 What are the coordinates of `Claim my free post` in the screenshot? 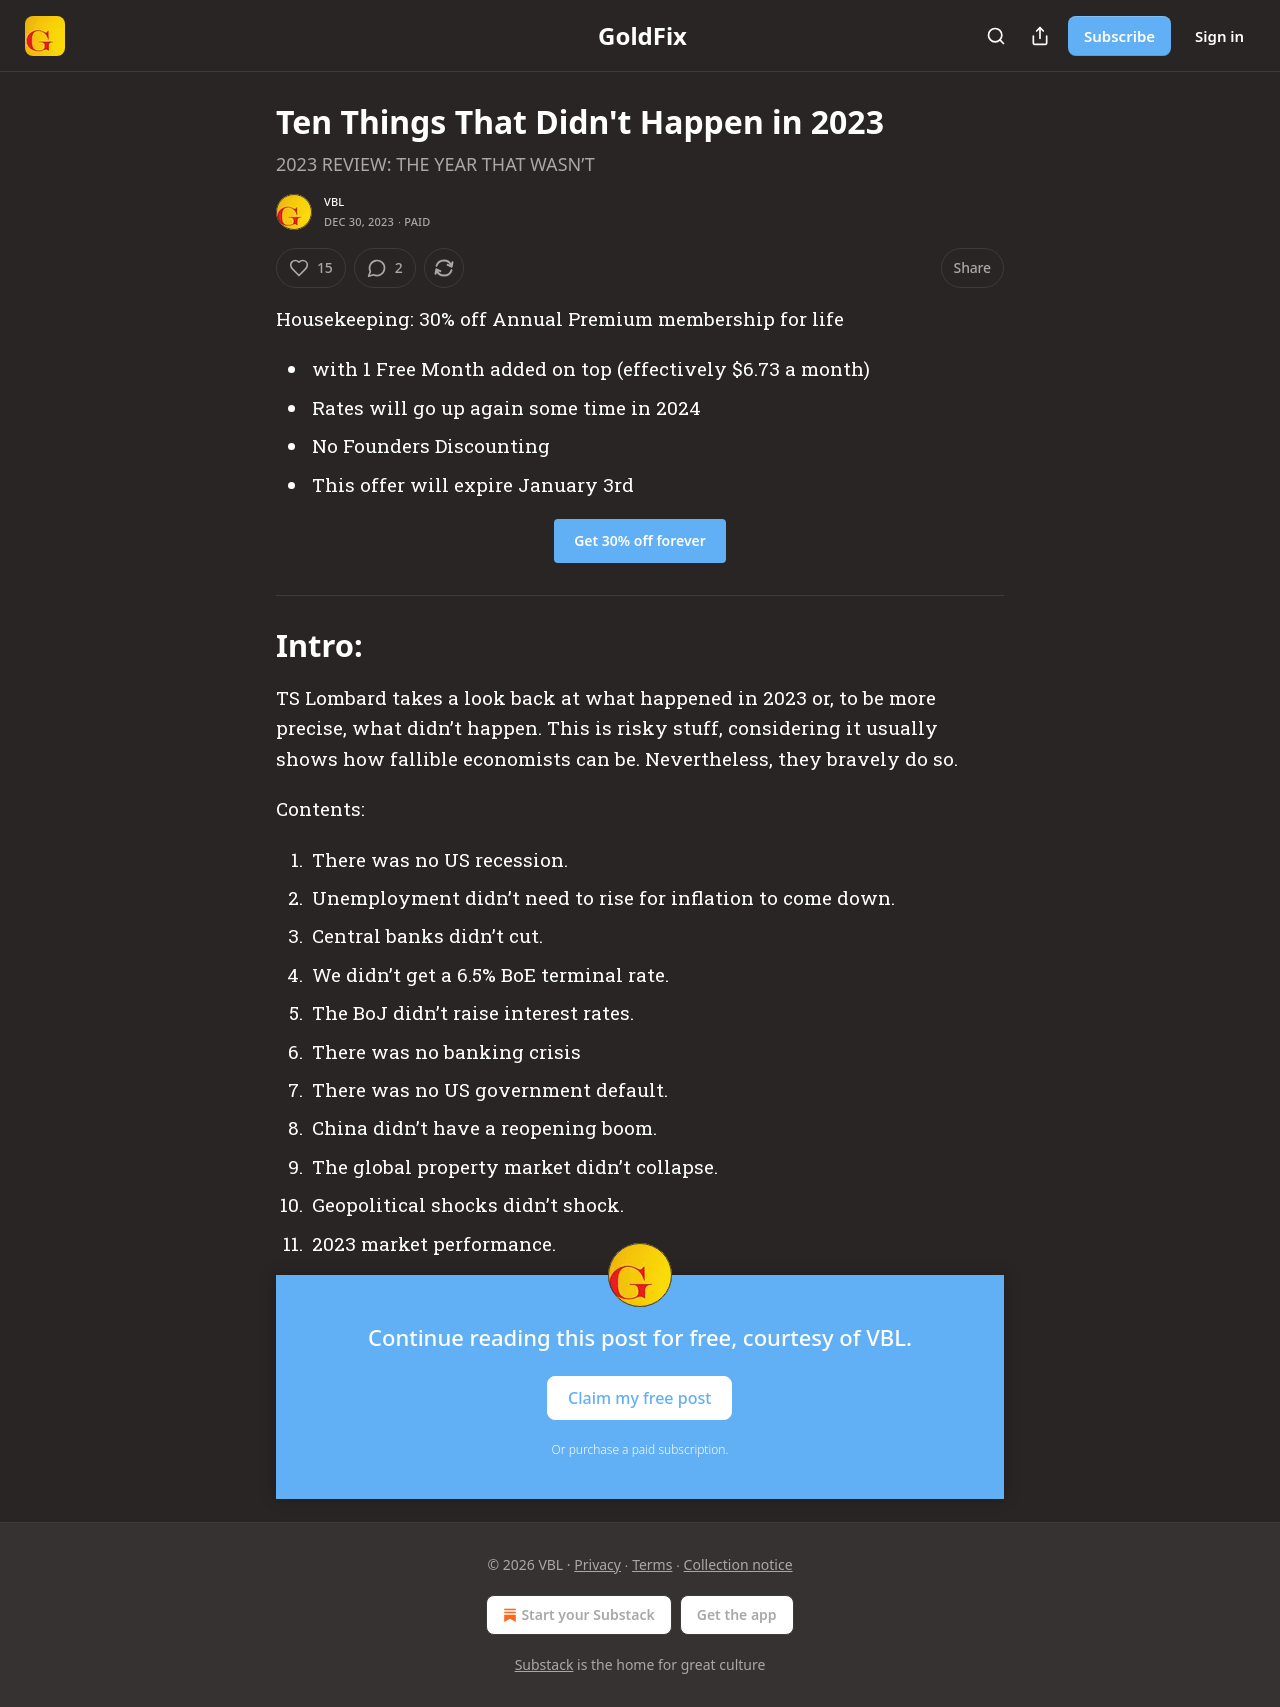 It's located at (639, 1397).